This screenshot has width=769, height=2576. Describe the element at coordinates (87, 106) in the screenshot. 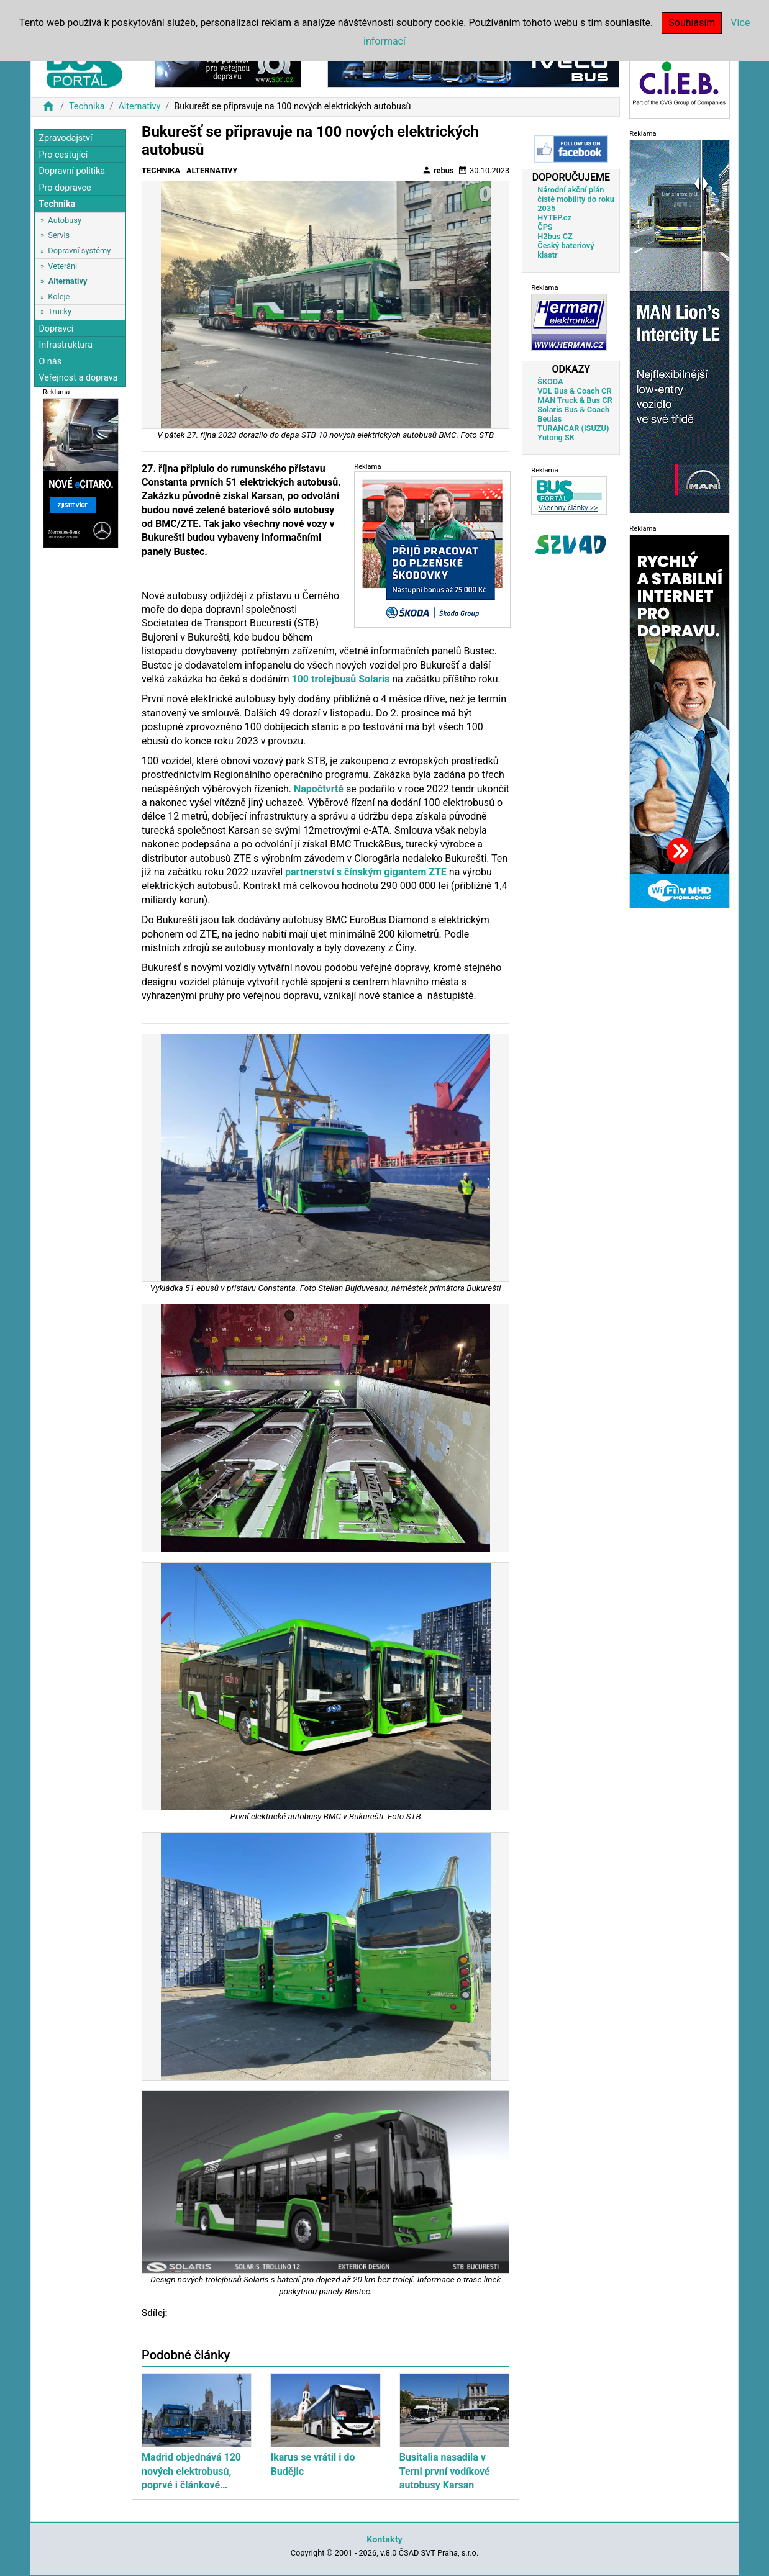

I see `Technika` at that location.